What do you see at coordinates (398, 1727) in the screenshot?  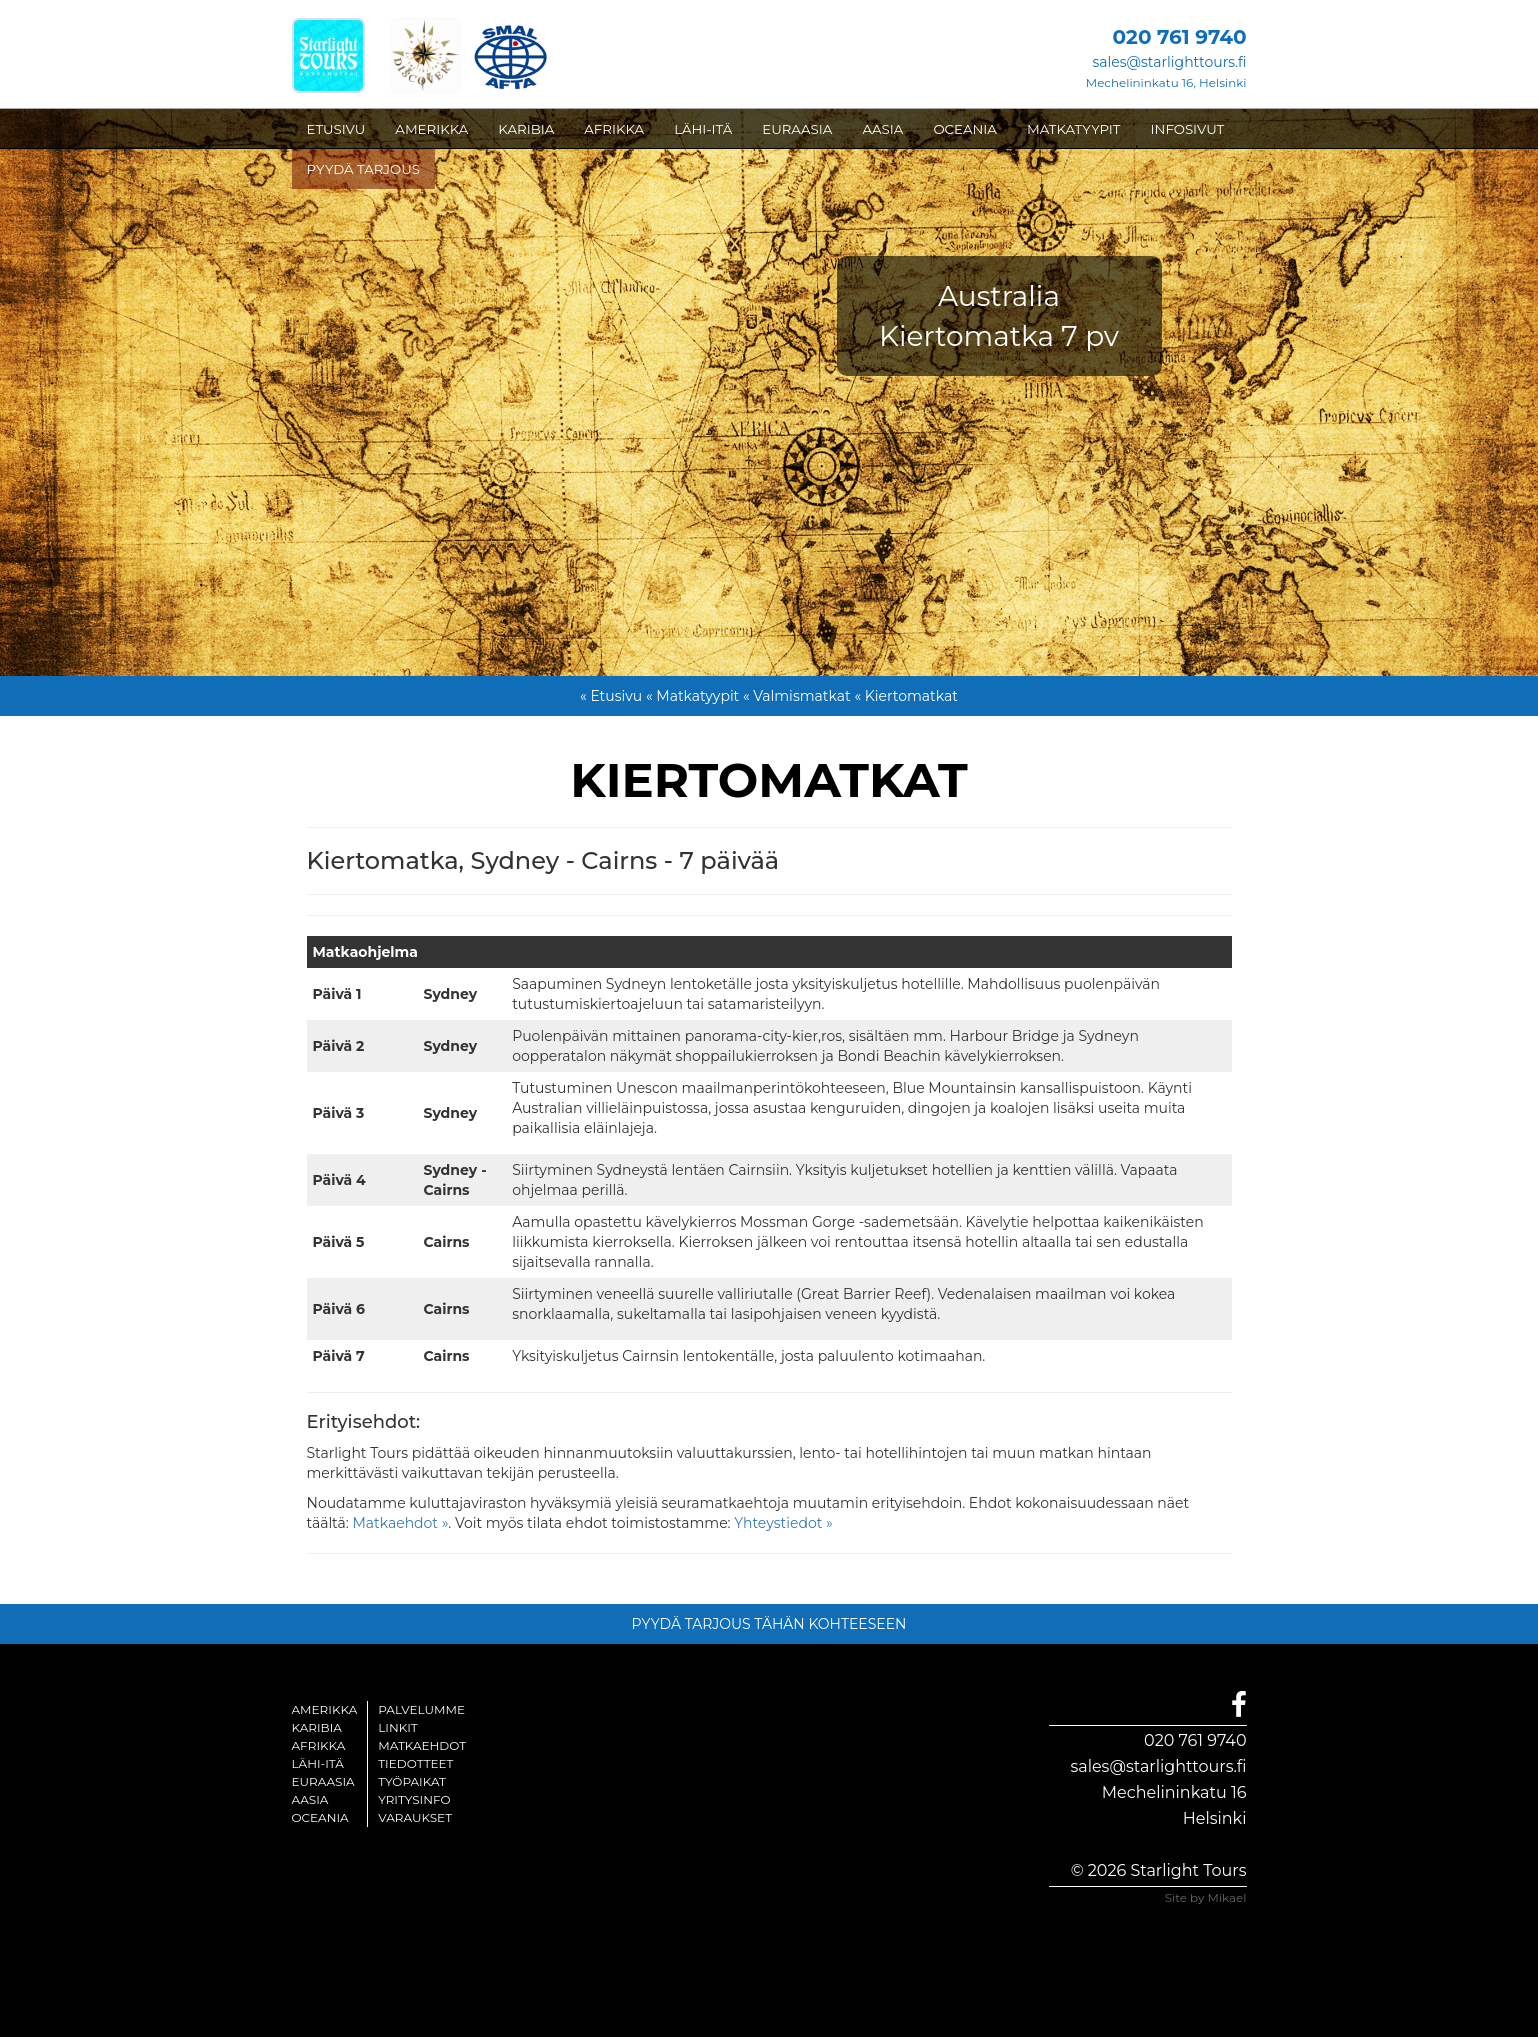 I see `Linkit` at bounding box center [398, 1727].